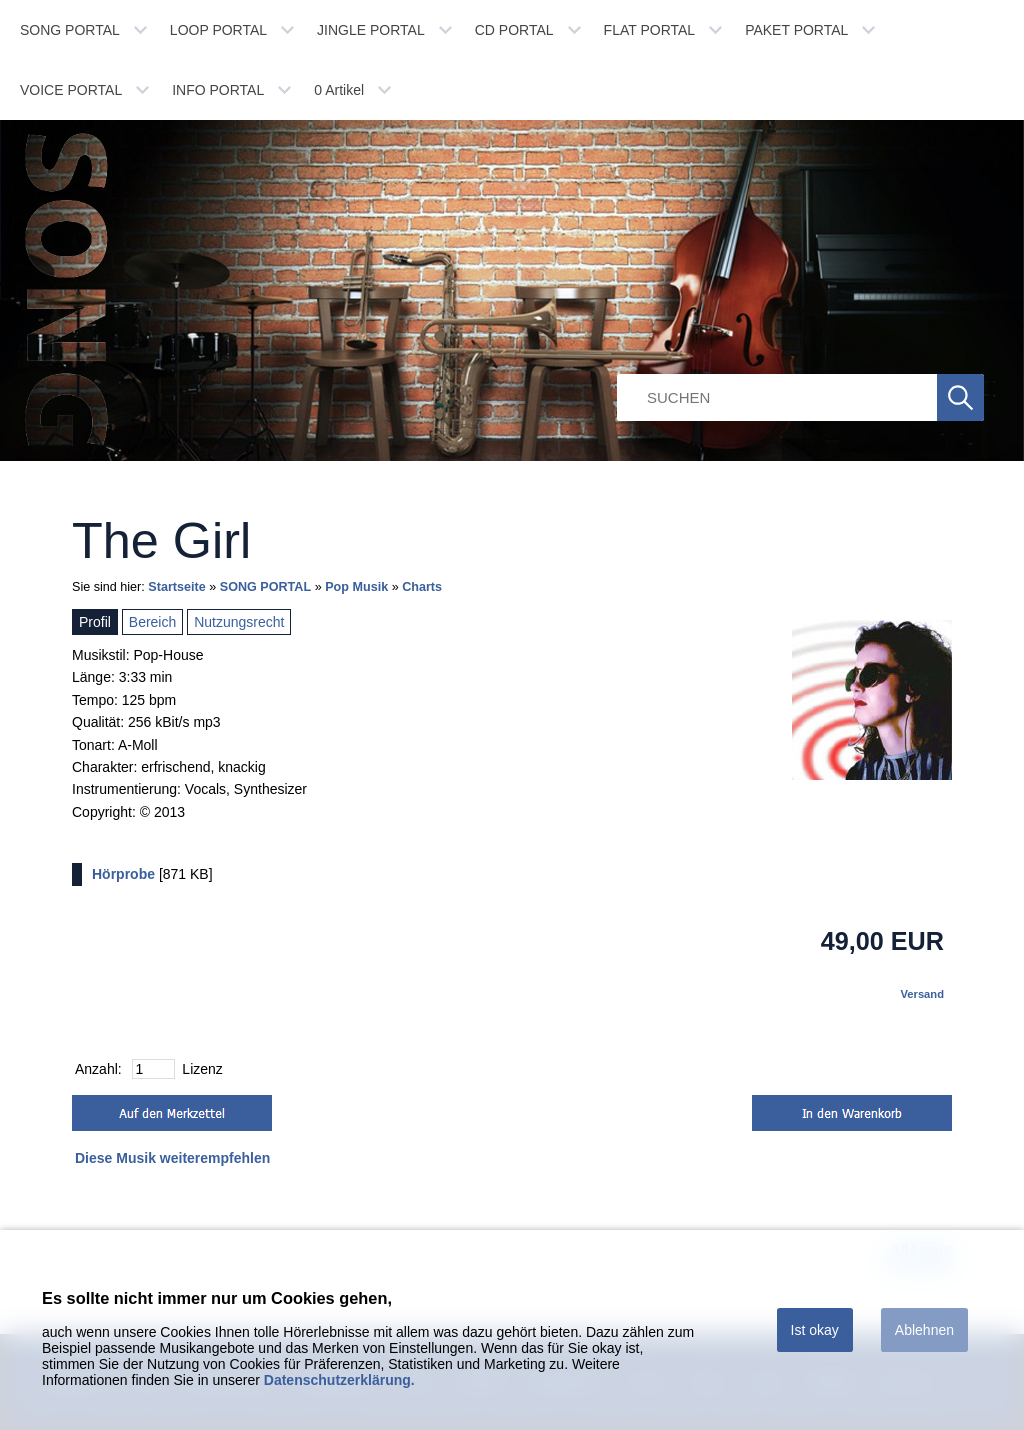 The height and width of the screenshot is (1430, 1024). Describe the element at coordinates (71, 90) in the screenshot. I see `VOICE PORTAL` at that location.